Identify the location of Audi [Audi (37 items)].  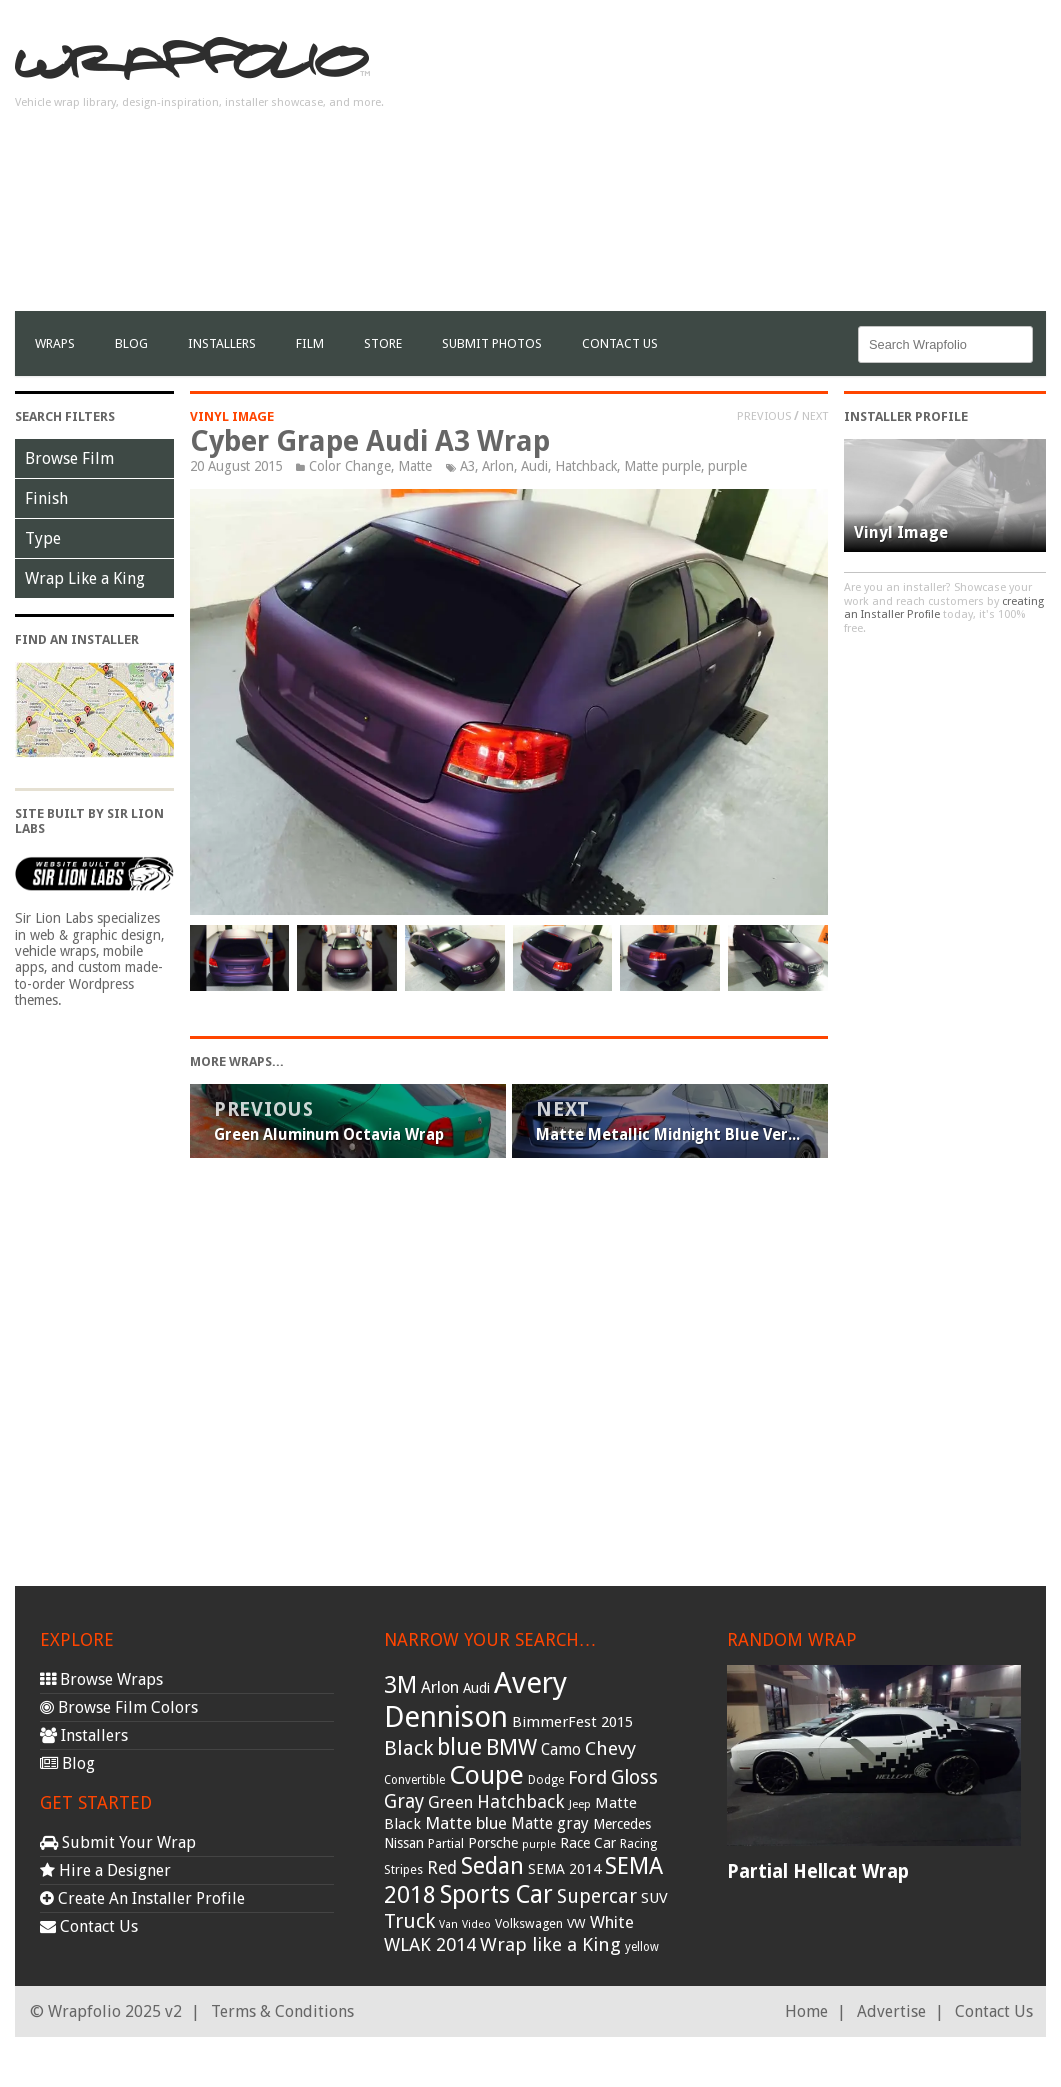
(476, 1688).